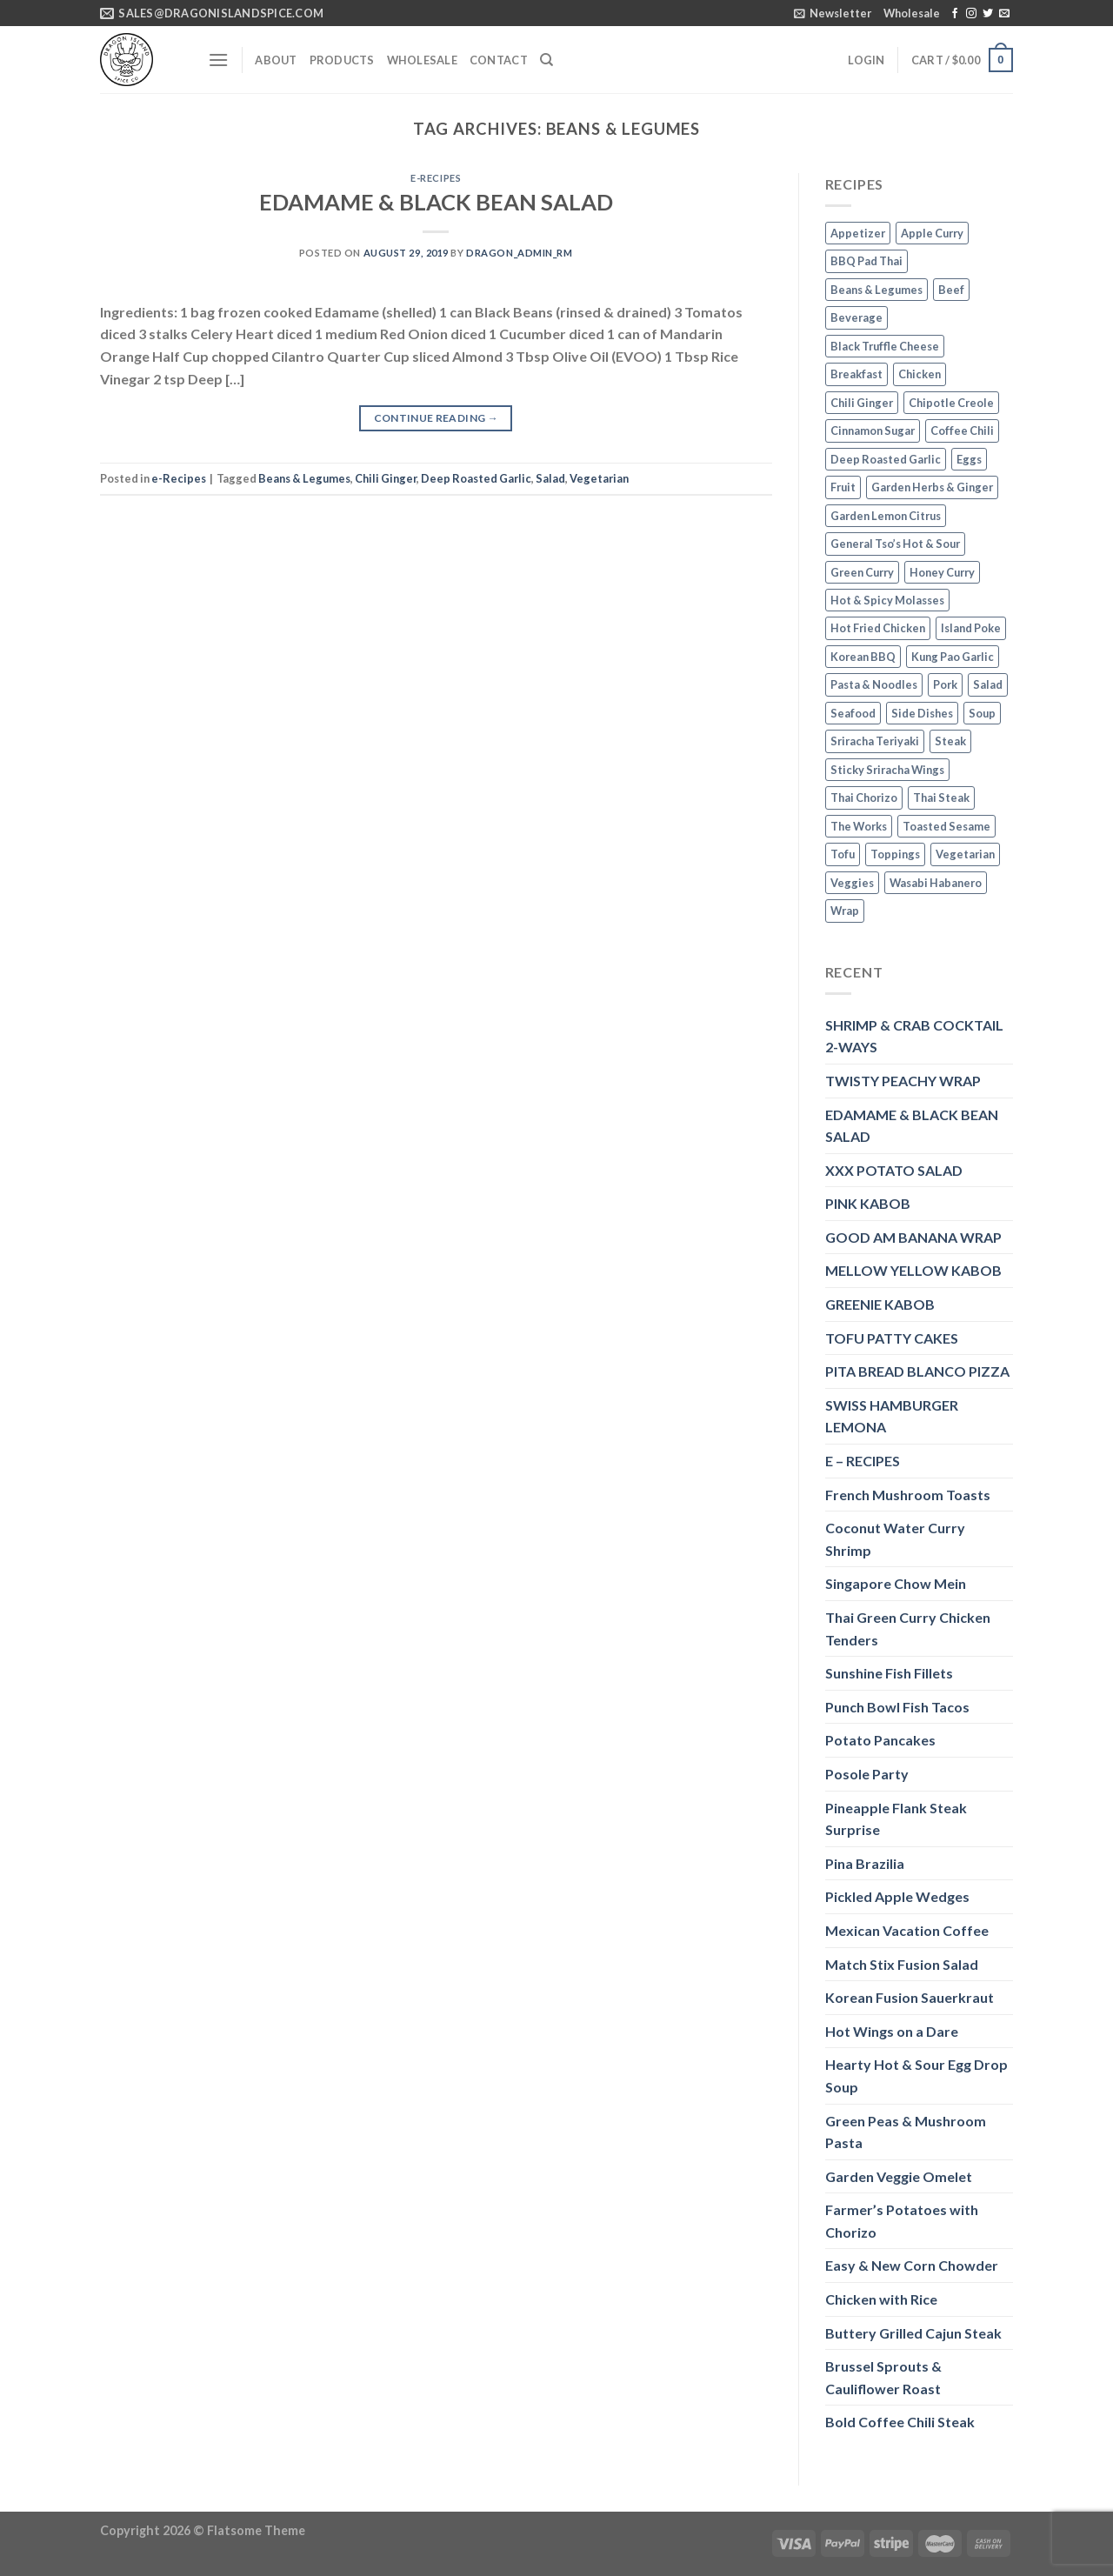 Image resolution: width=1113 pixels, height=2576 pixels. What do you see at coordinates (883, 2377) in the screenshot?
I see `Brussel Sprouts & Cauliflower Roast` at bounding box center [883, 2377].